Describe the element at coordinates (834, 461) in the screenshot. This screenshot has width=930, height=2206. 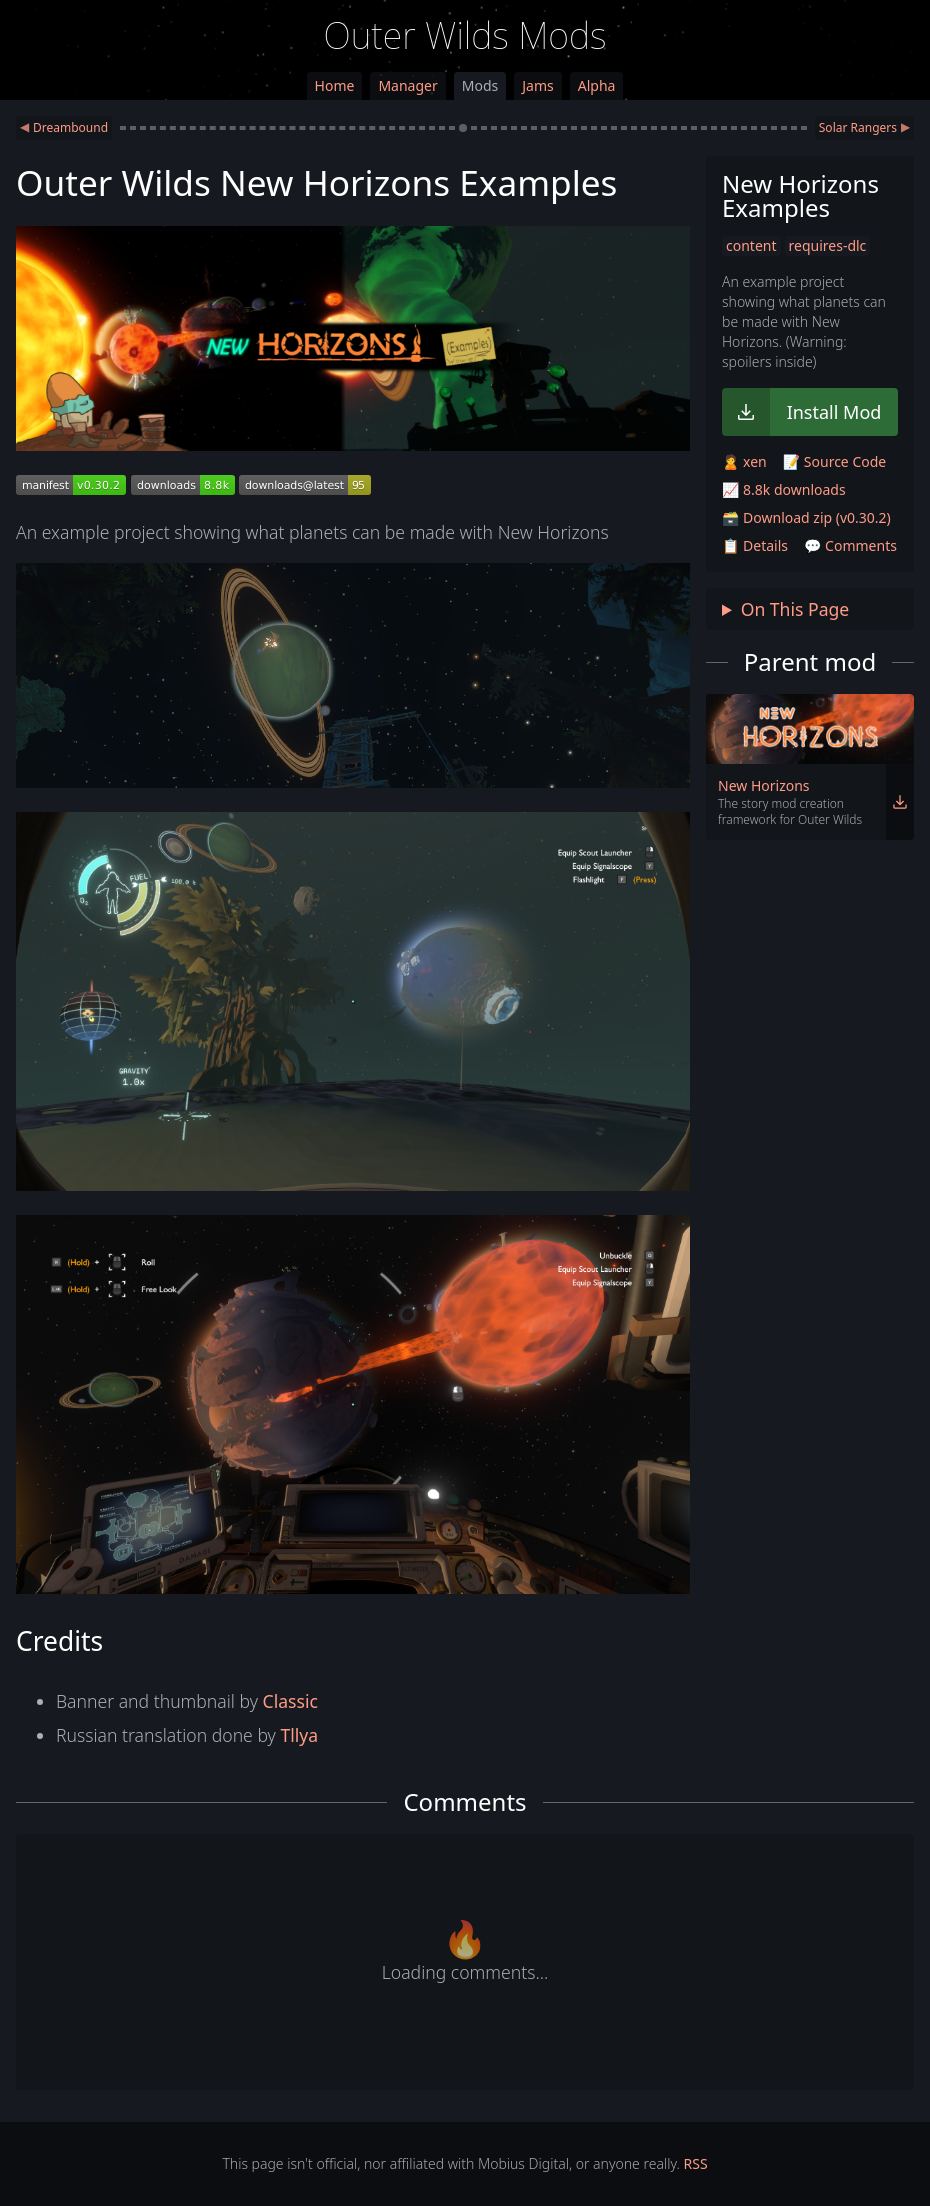
I see `📝 Source Code` at that location.